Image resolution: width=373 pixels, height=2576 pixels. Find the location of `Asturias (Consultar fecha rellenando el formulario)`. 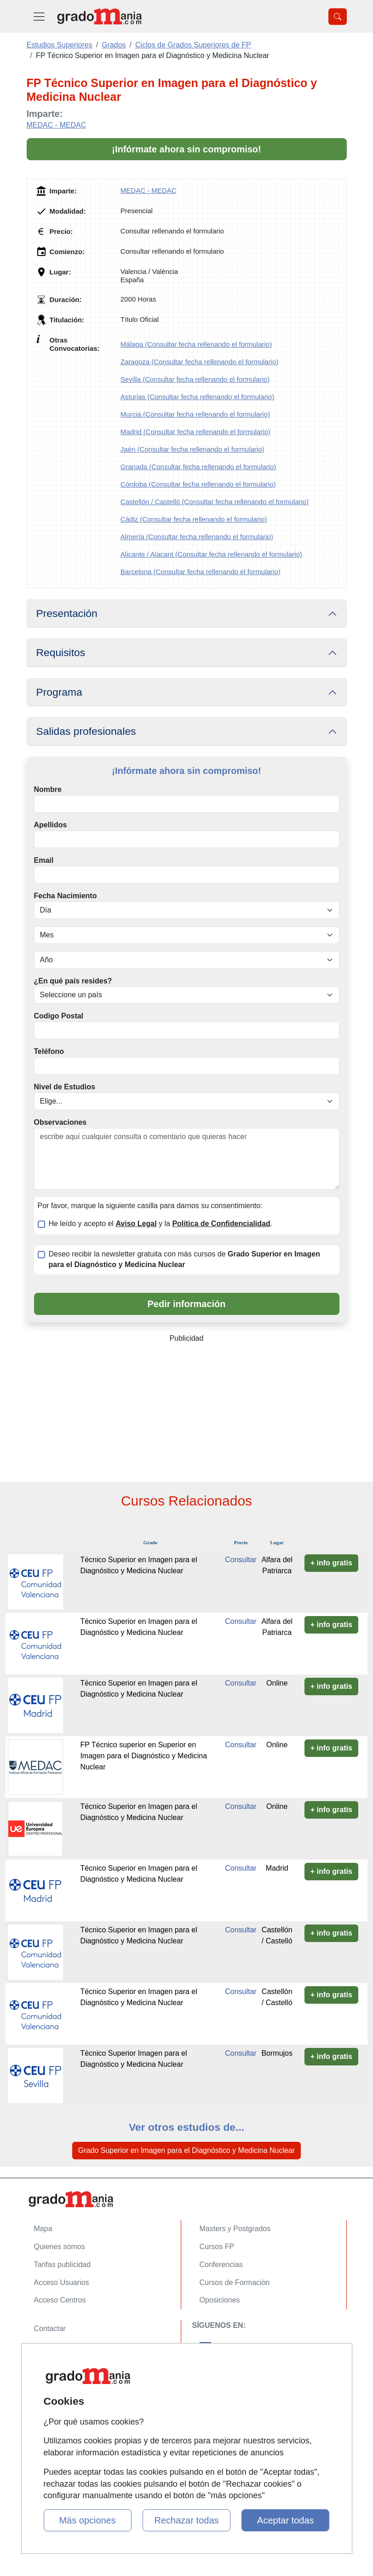

Asturias (Consultar fecha rellenando el formulario) is located at coordinates (197, 397).